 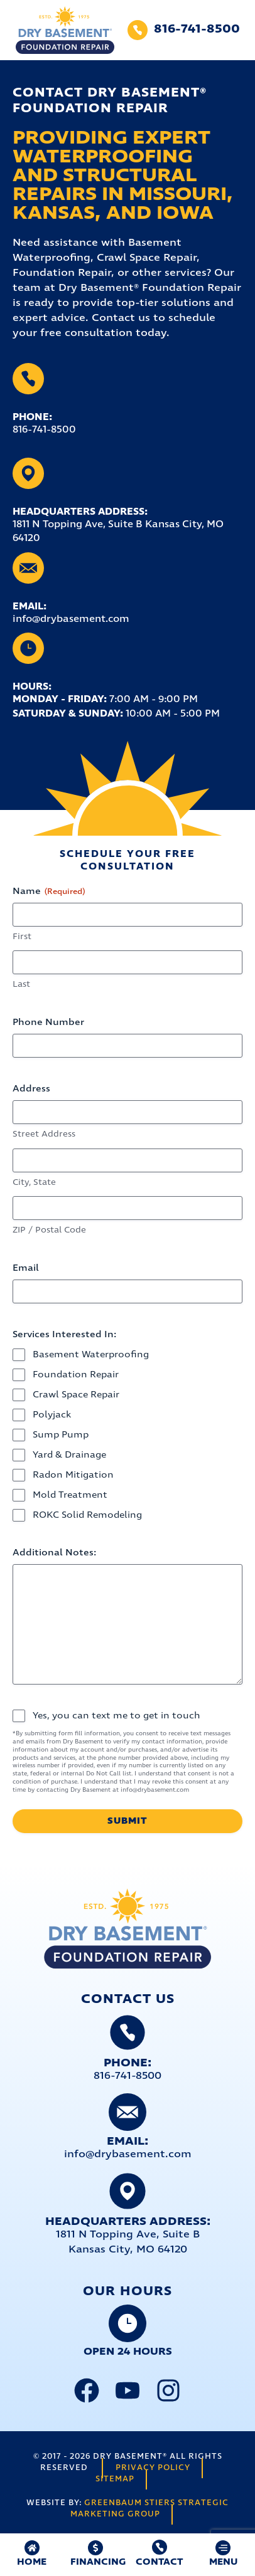 What do you see at coordinates (116, 1716) in the screenshot?
I see `Yes, you can text me to get in touch` at bounding box center [116, 1716].